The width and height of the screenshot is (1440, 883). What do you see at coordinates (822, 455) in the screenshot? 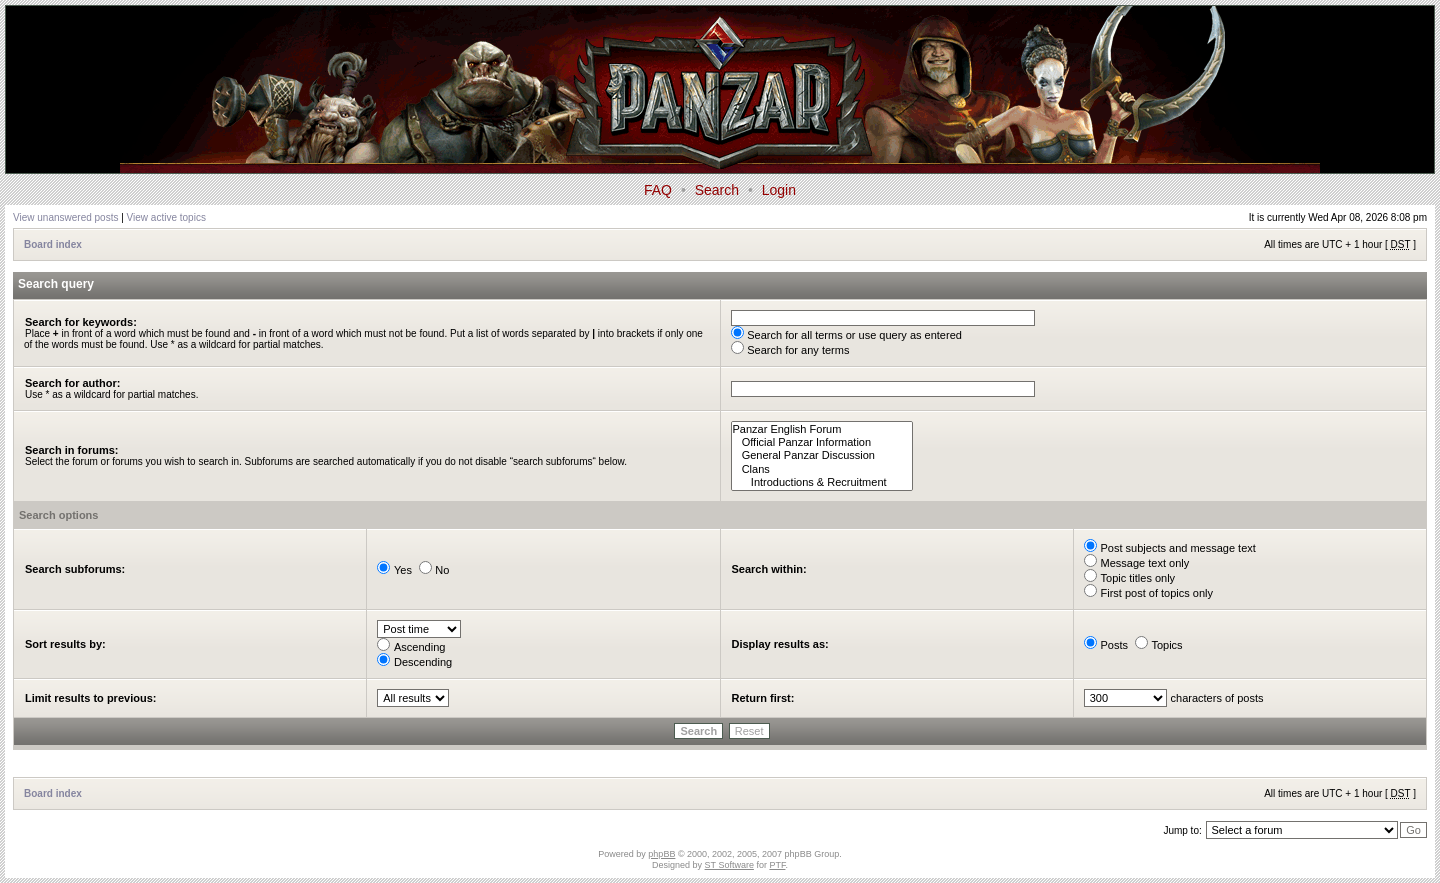
I see `General Panzar Discussion` at bounding box center [822, 455].